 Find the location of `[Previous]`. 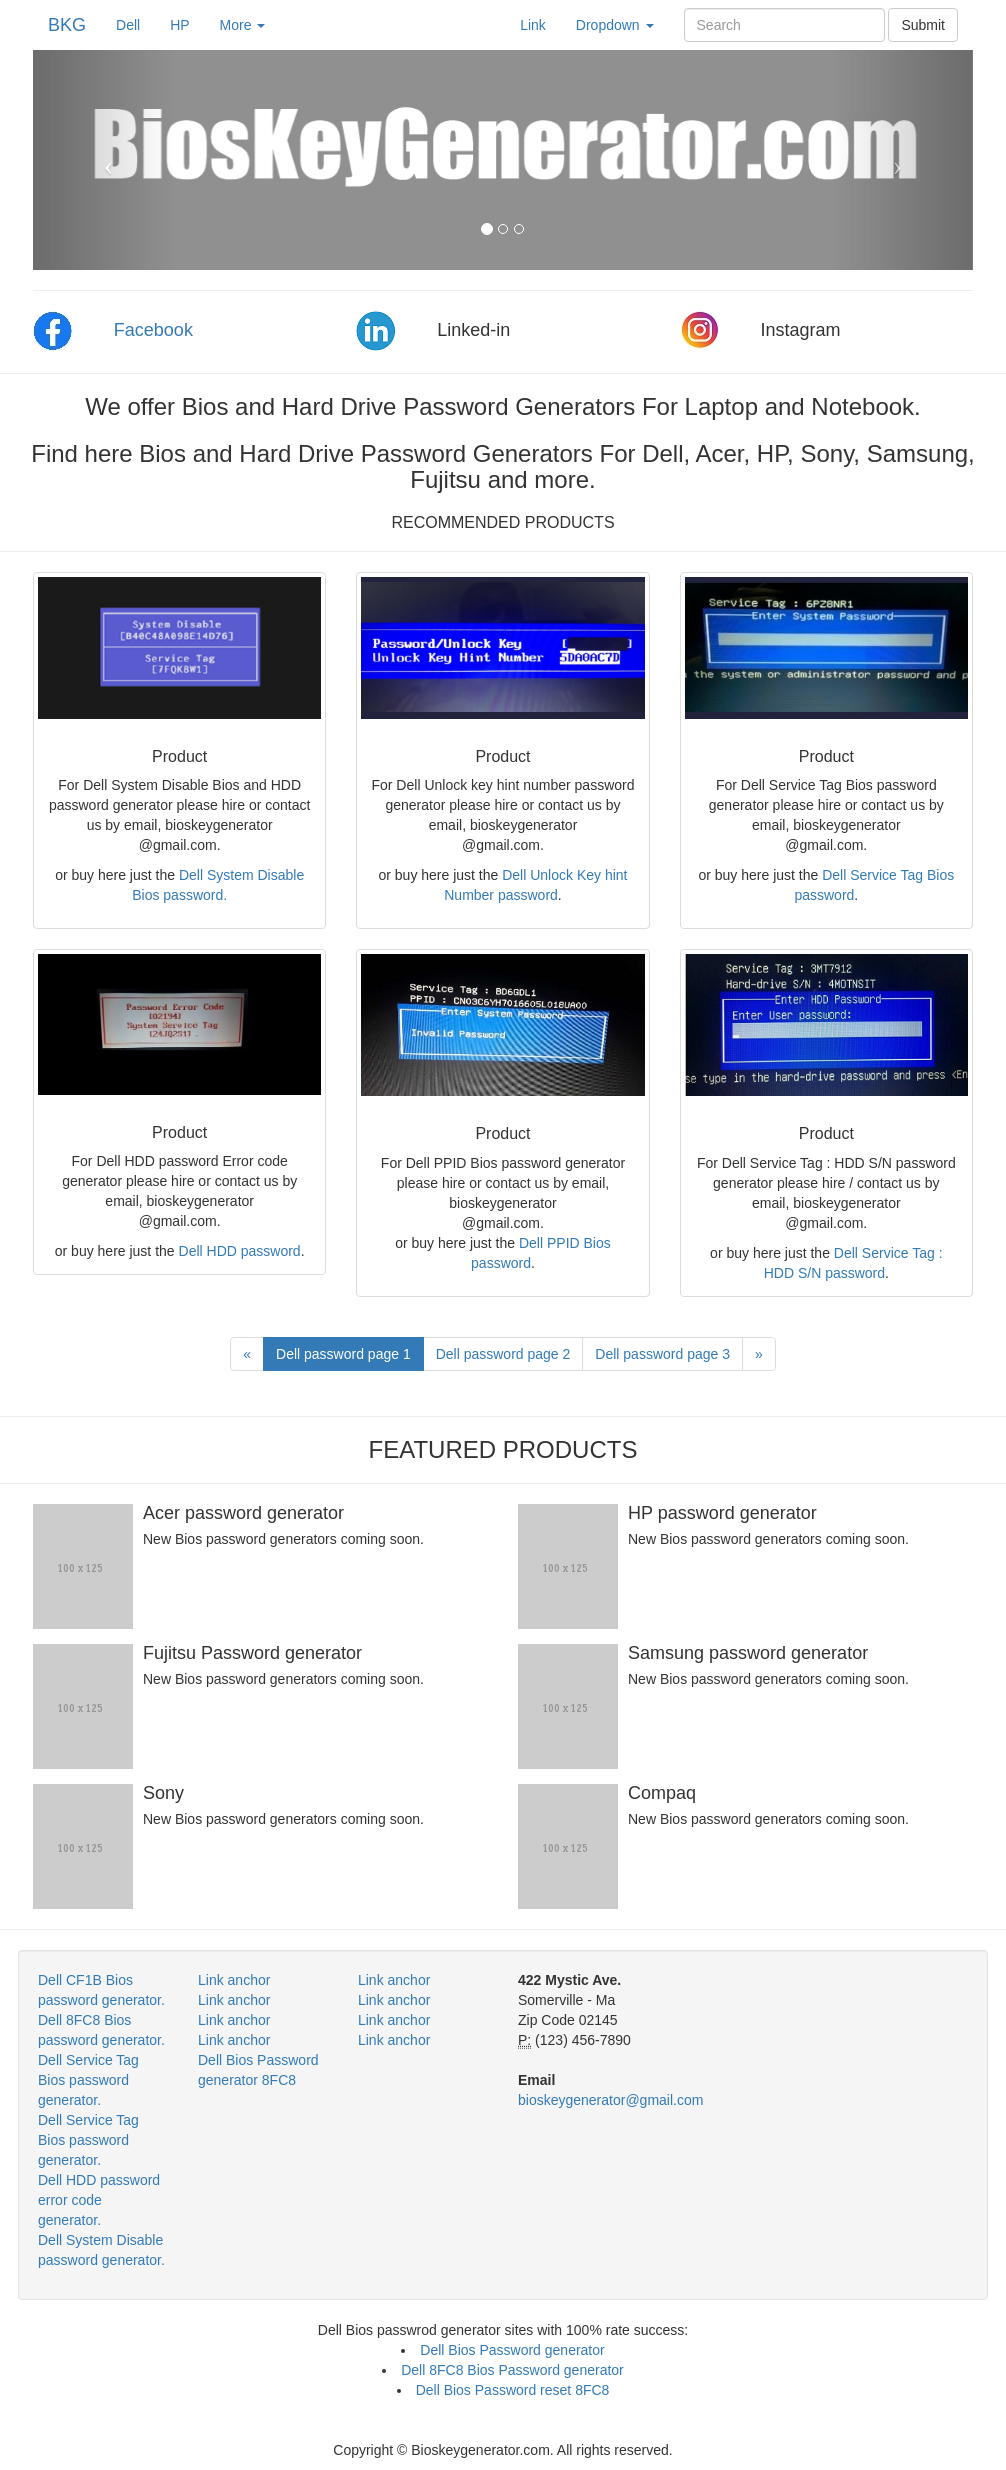

[Previous] is located at coordinates (247, 1354).